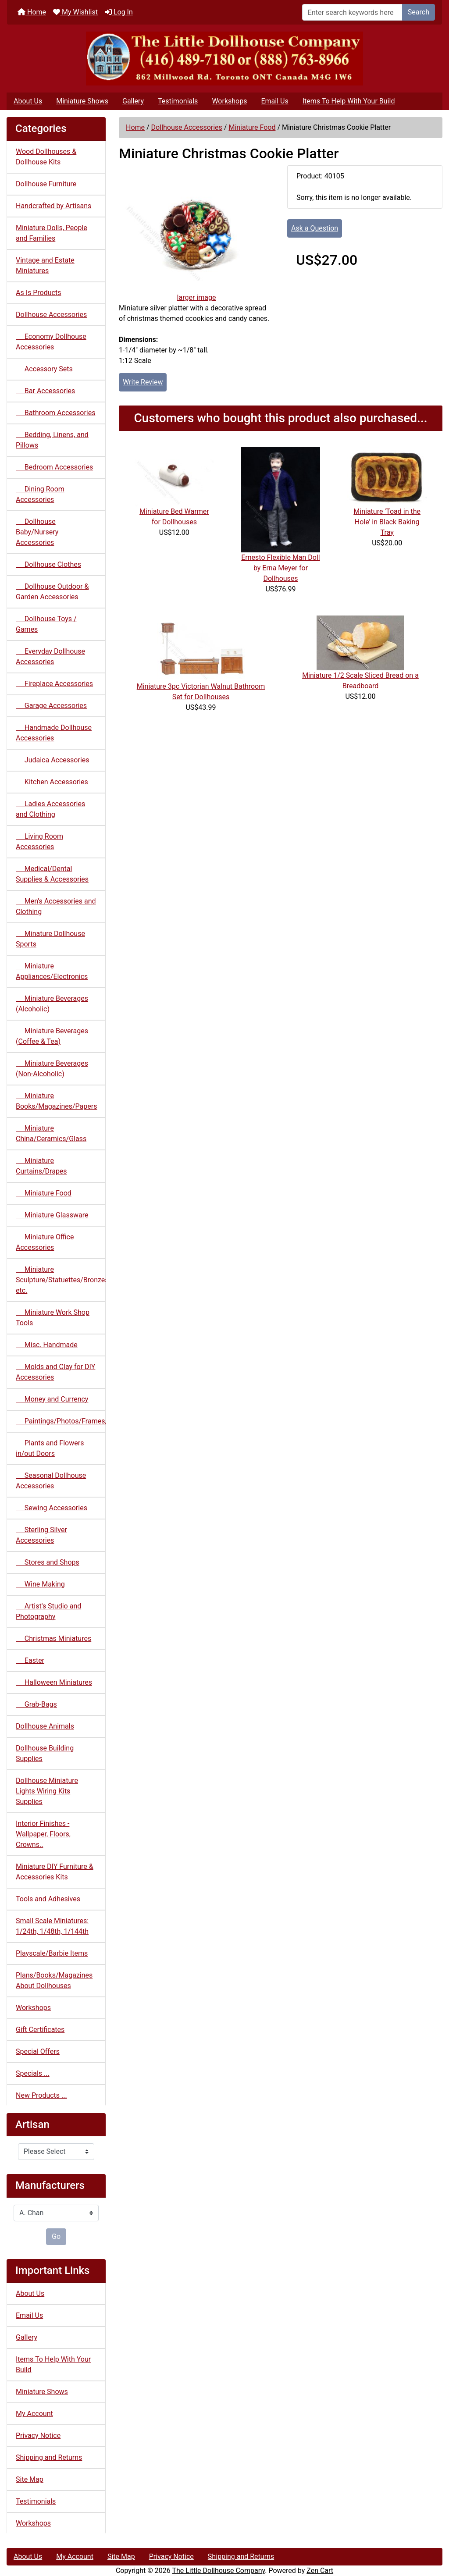  Describe the element at coordinates (51, 1480) in the screenshot. I see `Seasonal Dollhouse Accessories` at that location.